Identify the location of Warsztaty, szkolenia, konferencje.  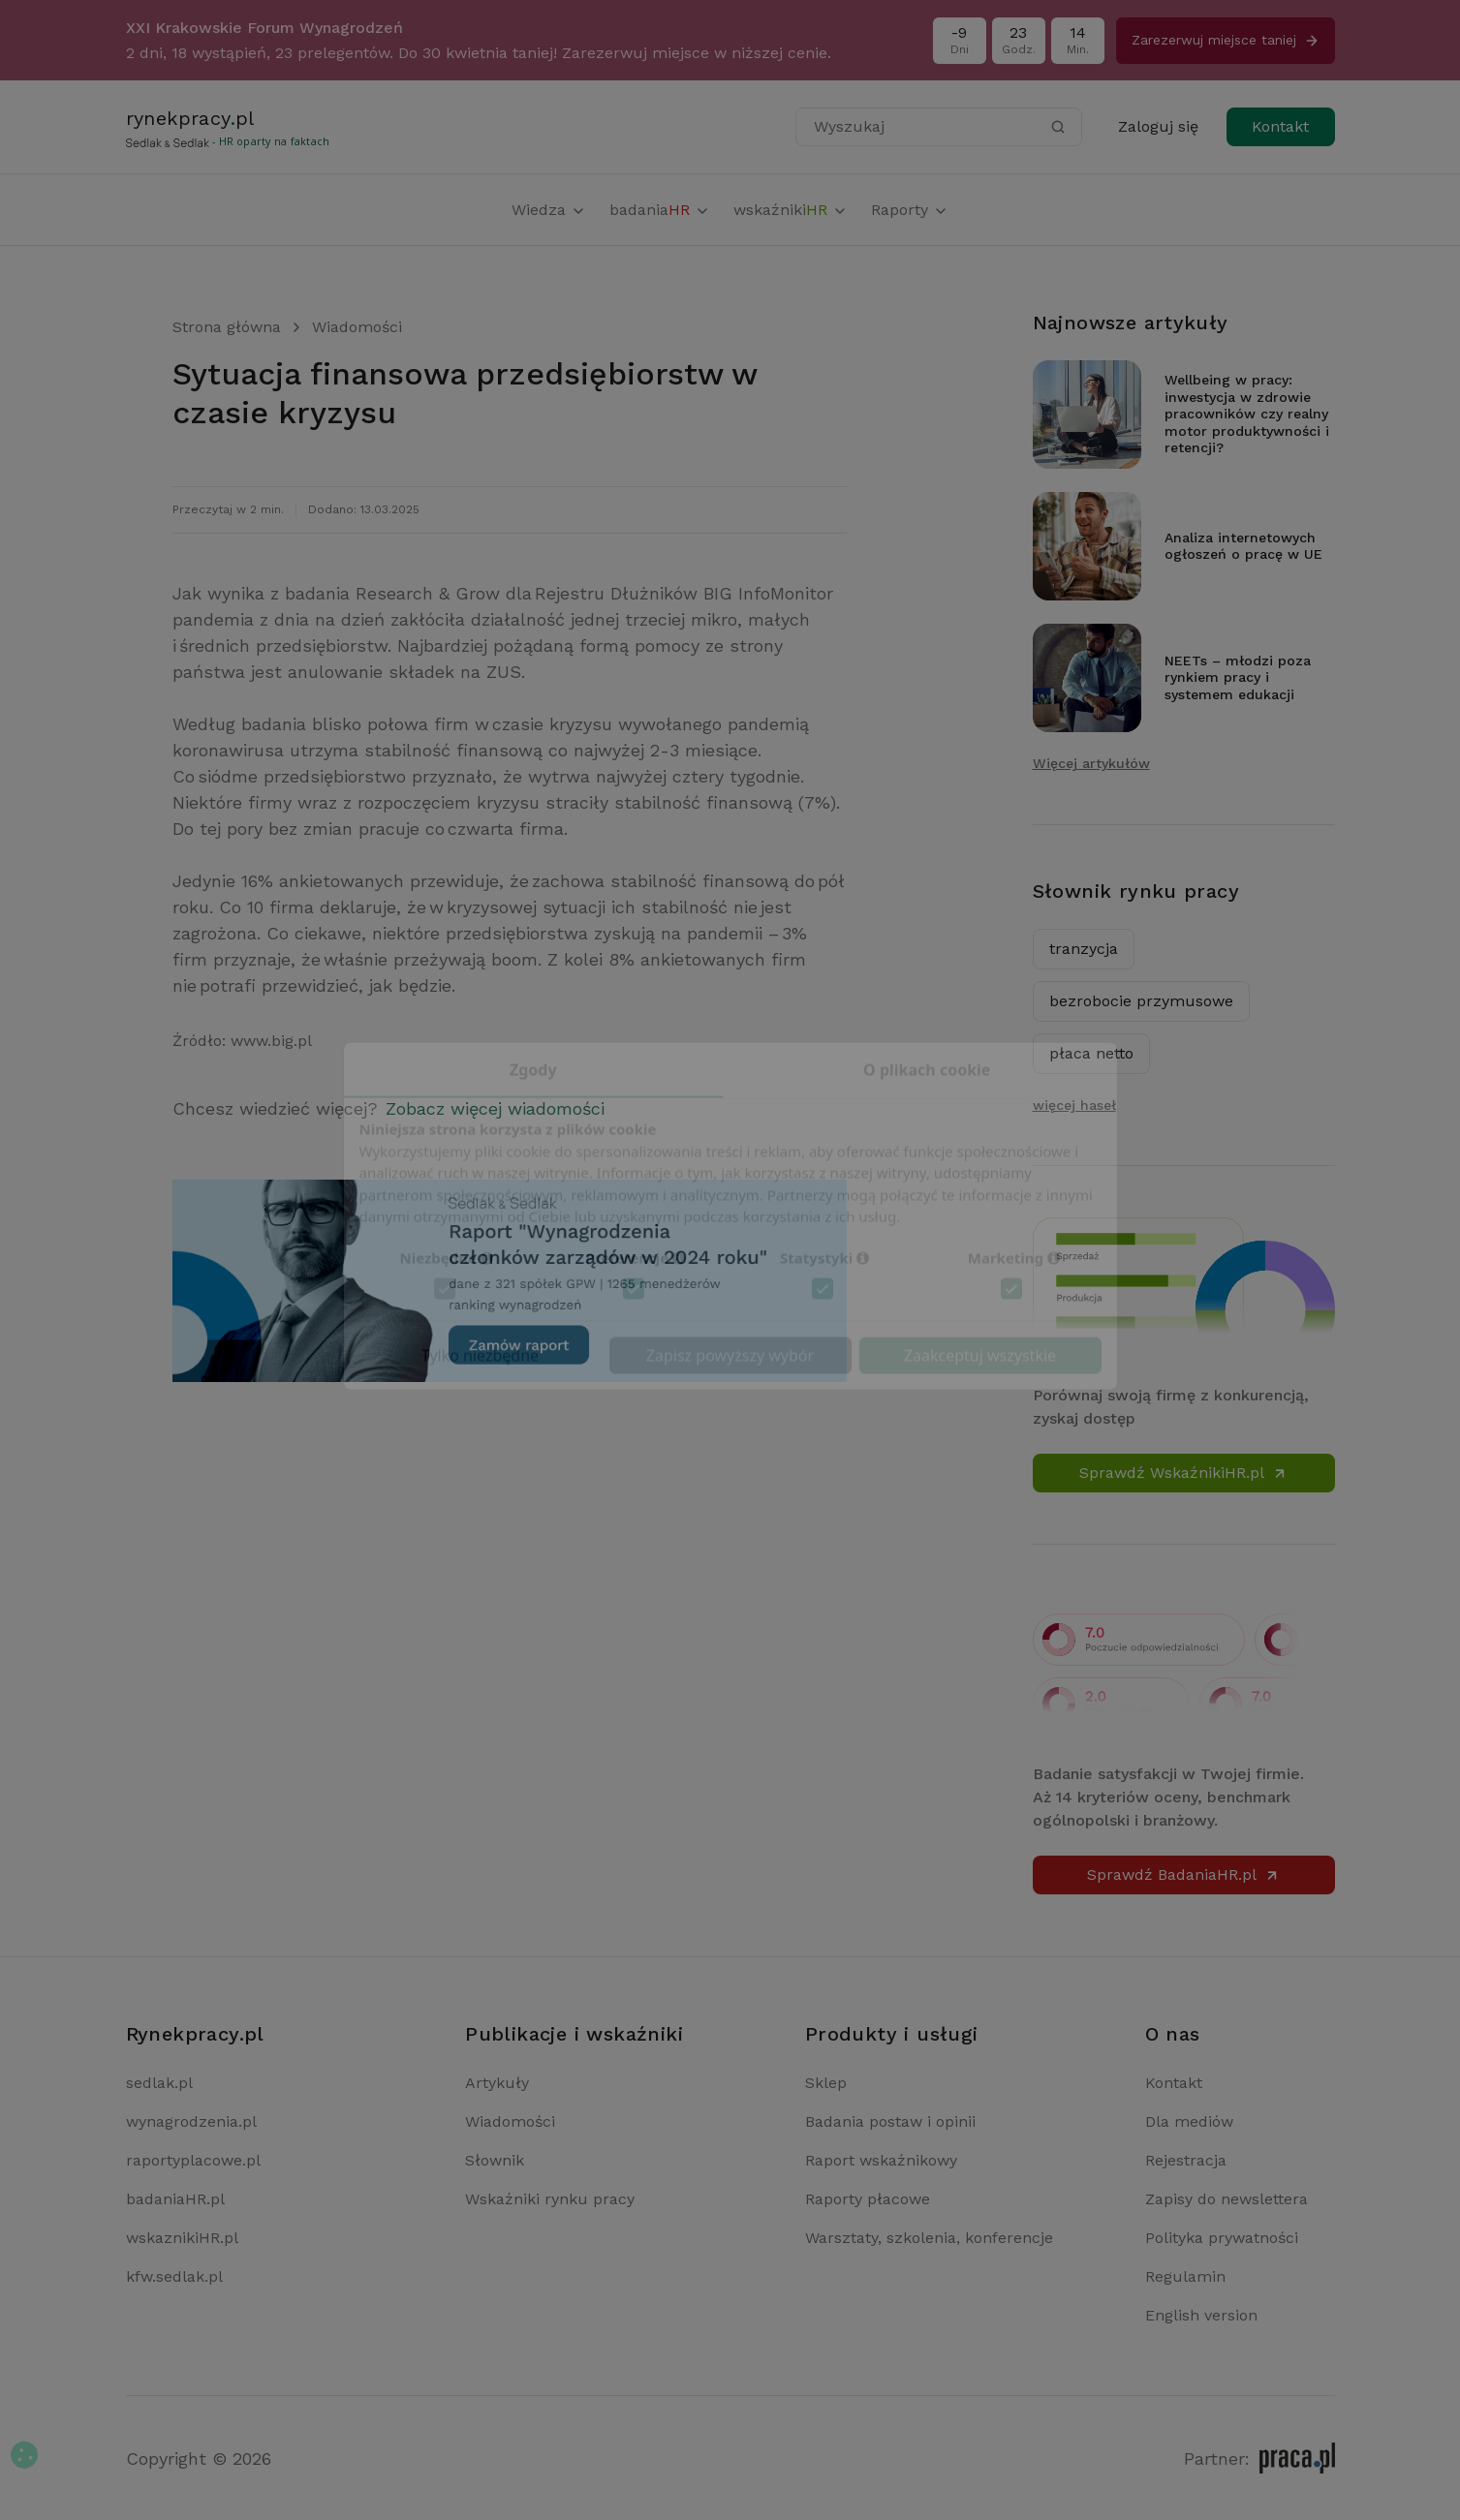
(929, 2237).